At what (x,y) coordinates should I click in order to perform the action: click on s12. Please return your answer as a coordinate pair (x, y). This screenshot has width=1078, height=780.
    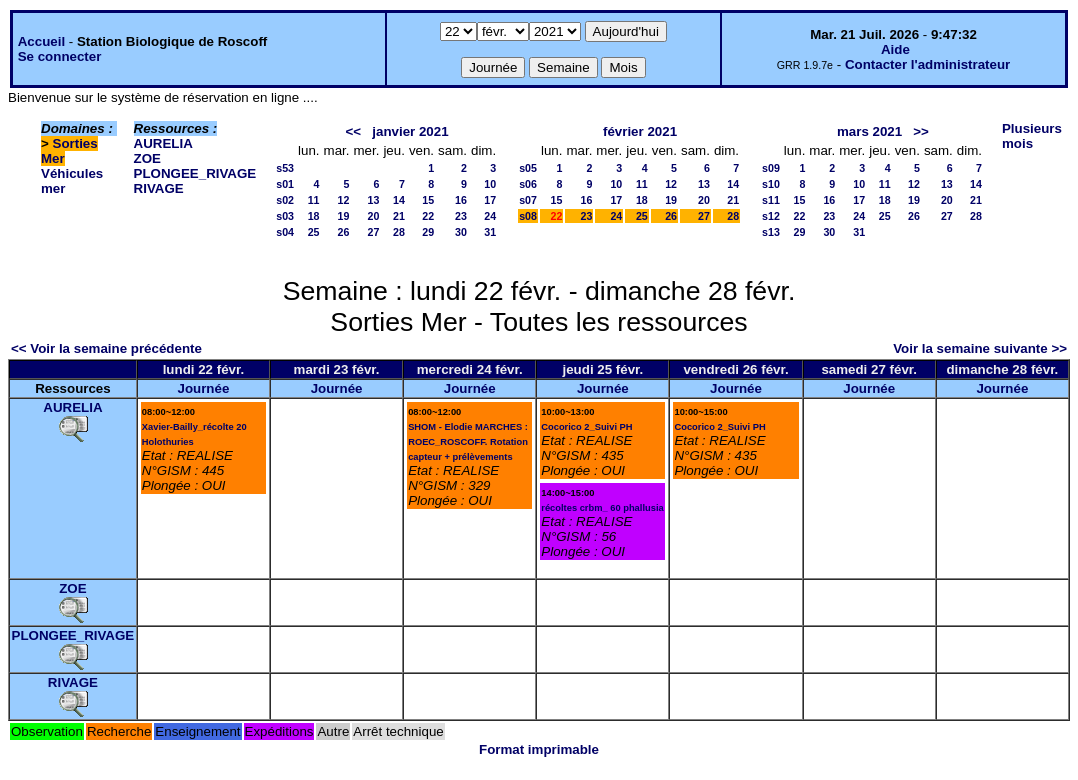
    Looking at the image, I should click on (771, 216).